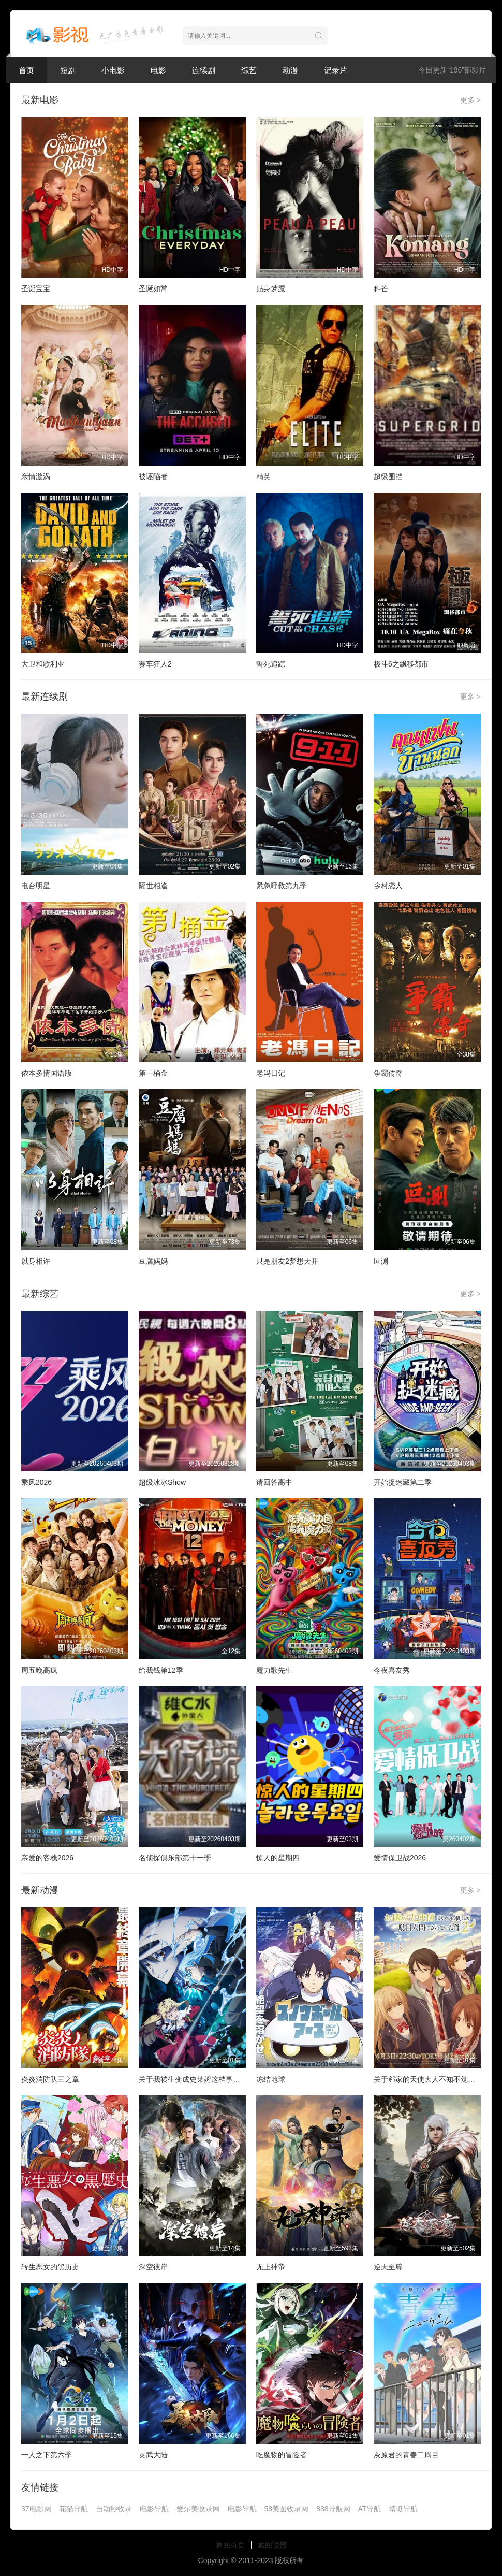 The width and height of the screenshot is (502, 2576). Describe the element at coordinates (403, 1482) in the screenshot. I see `开始捉迷藏第二季` at that location.